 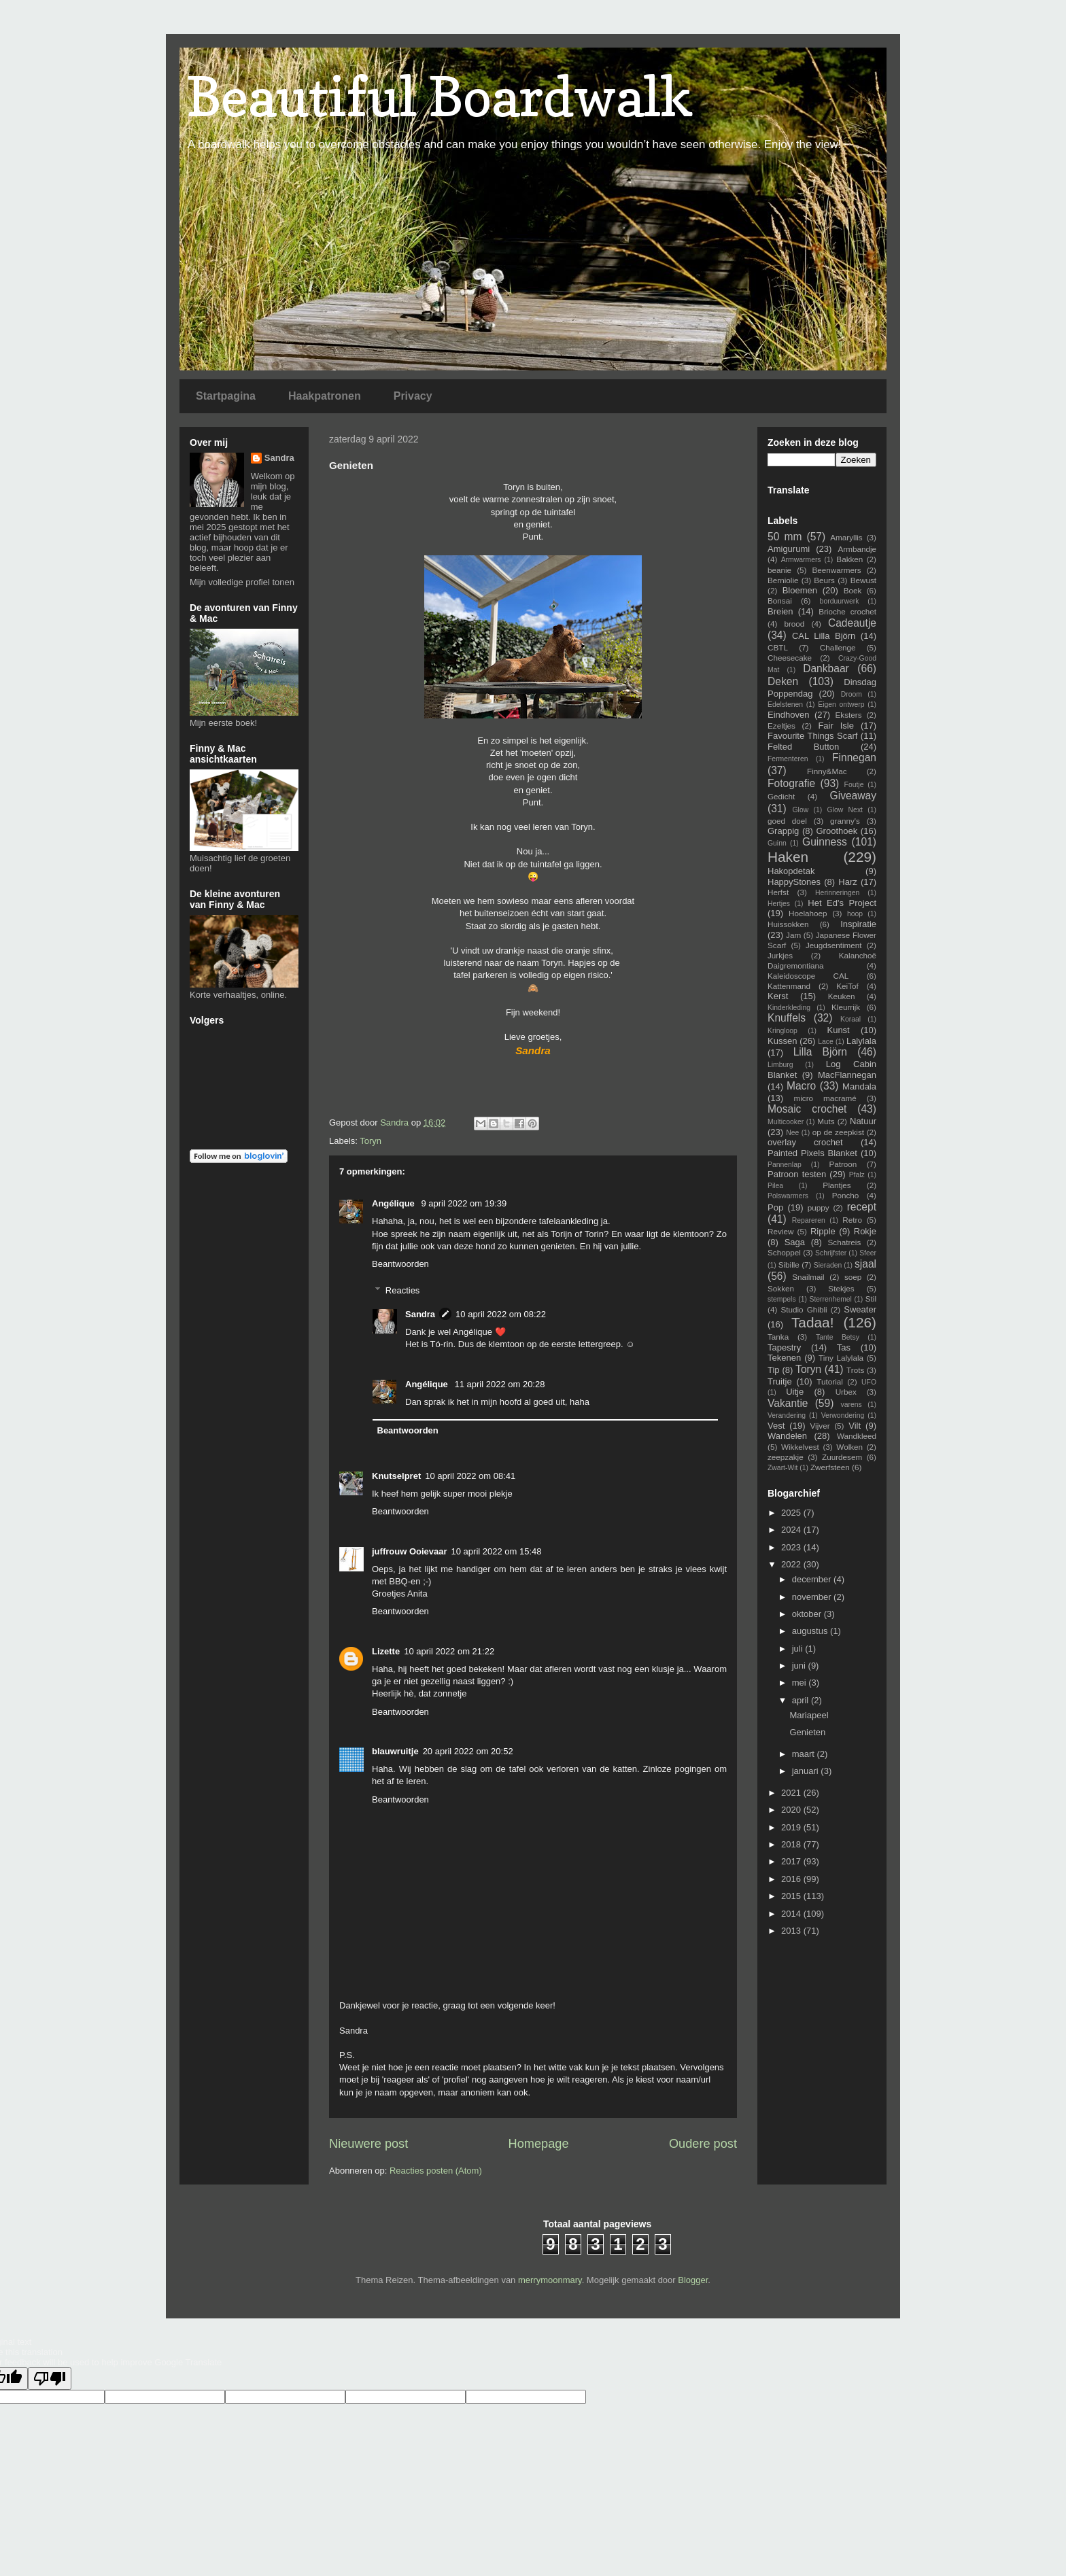 What do you see at coordinates (830, 1467) in the screenshot?
I see `Zwerfsteen` at bounding box center [830, 1467].